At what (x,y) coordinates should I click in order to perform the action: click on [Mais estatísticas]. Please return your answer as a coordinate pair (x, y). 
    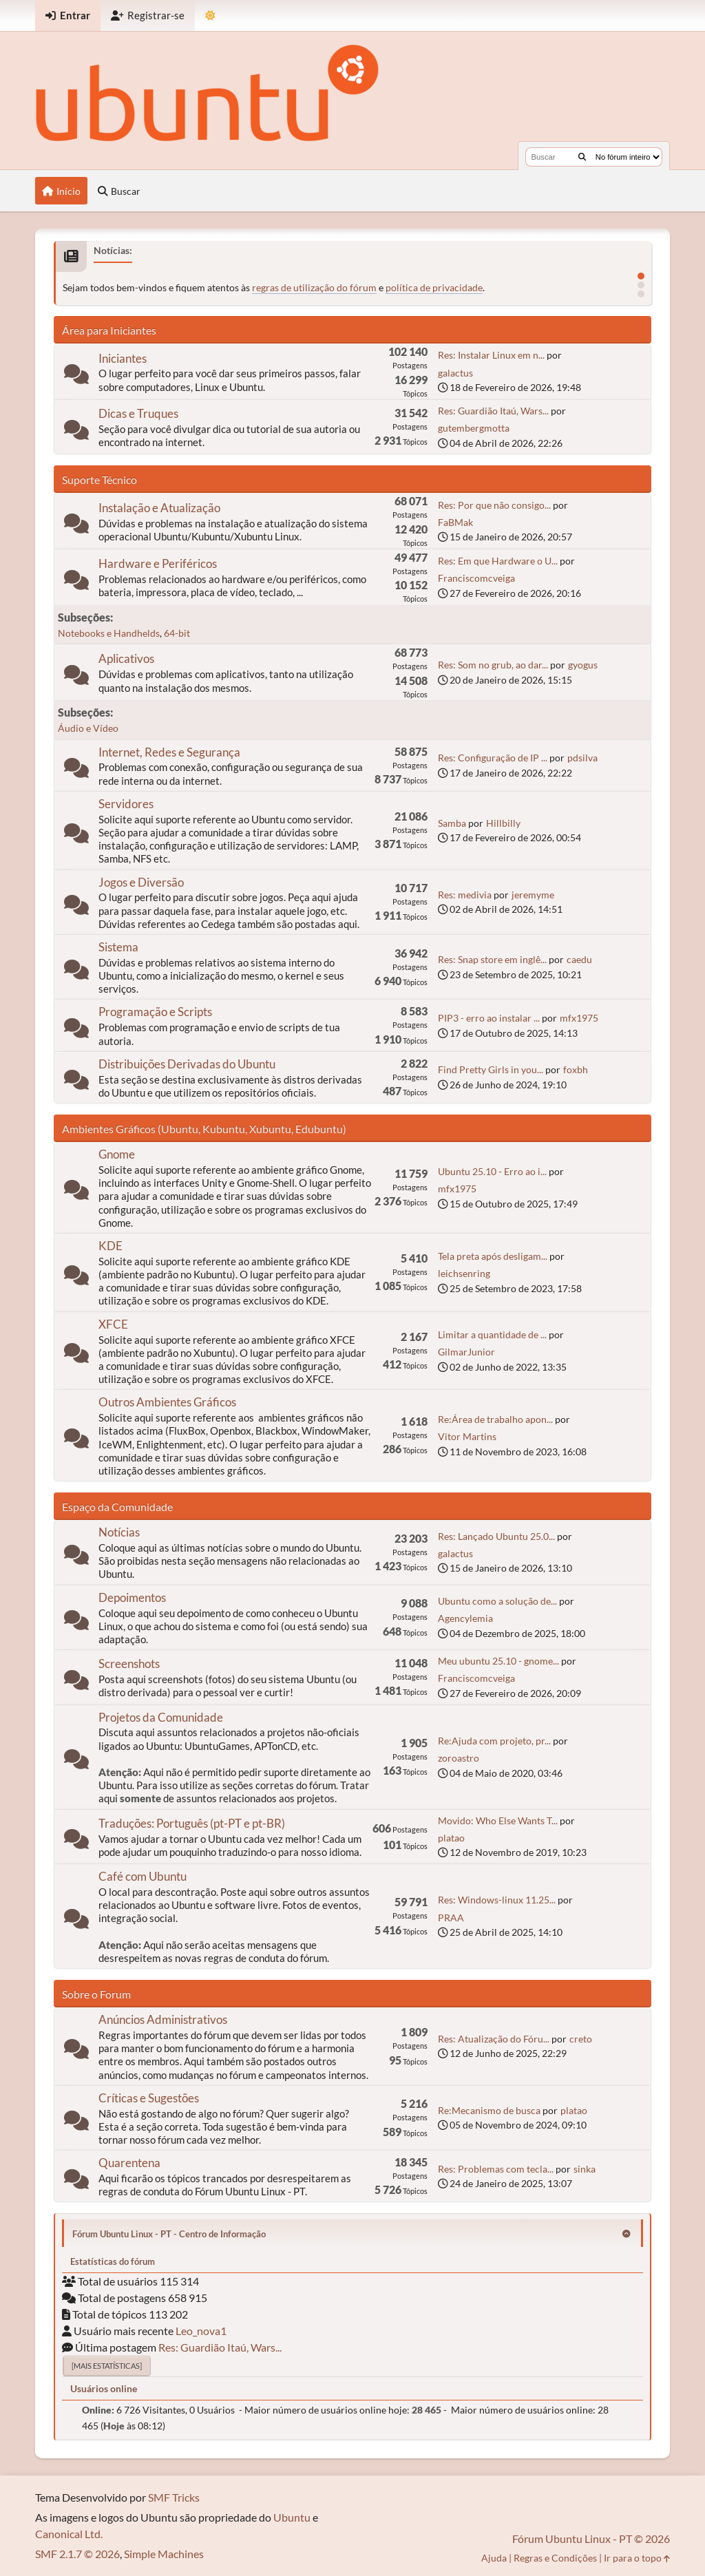
    Looking at the image, I should click on (107, 2365).